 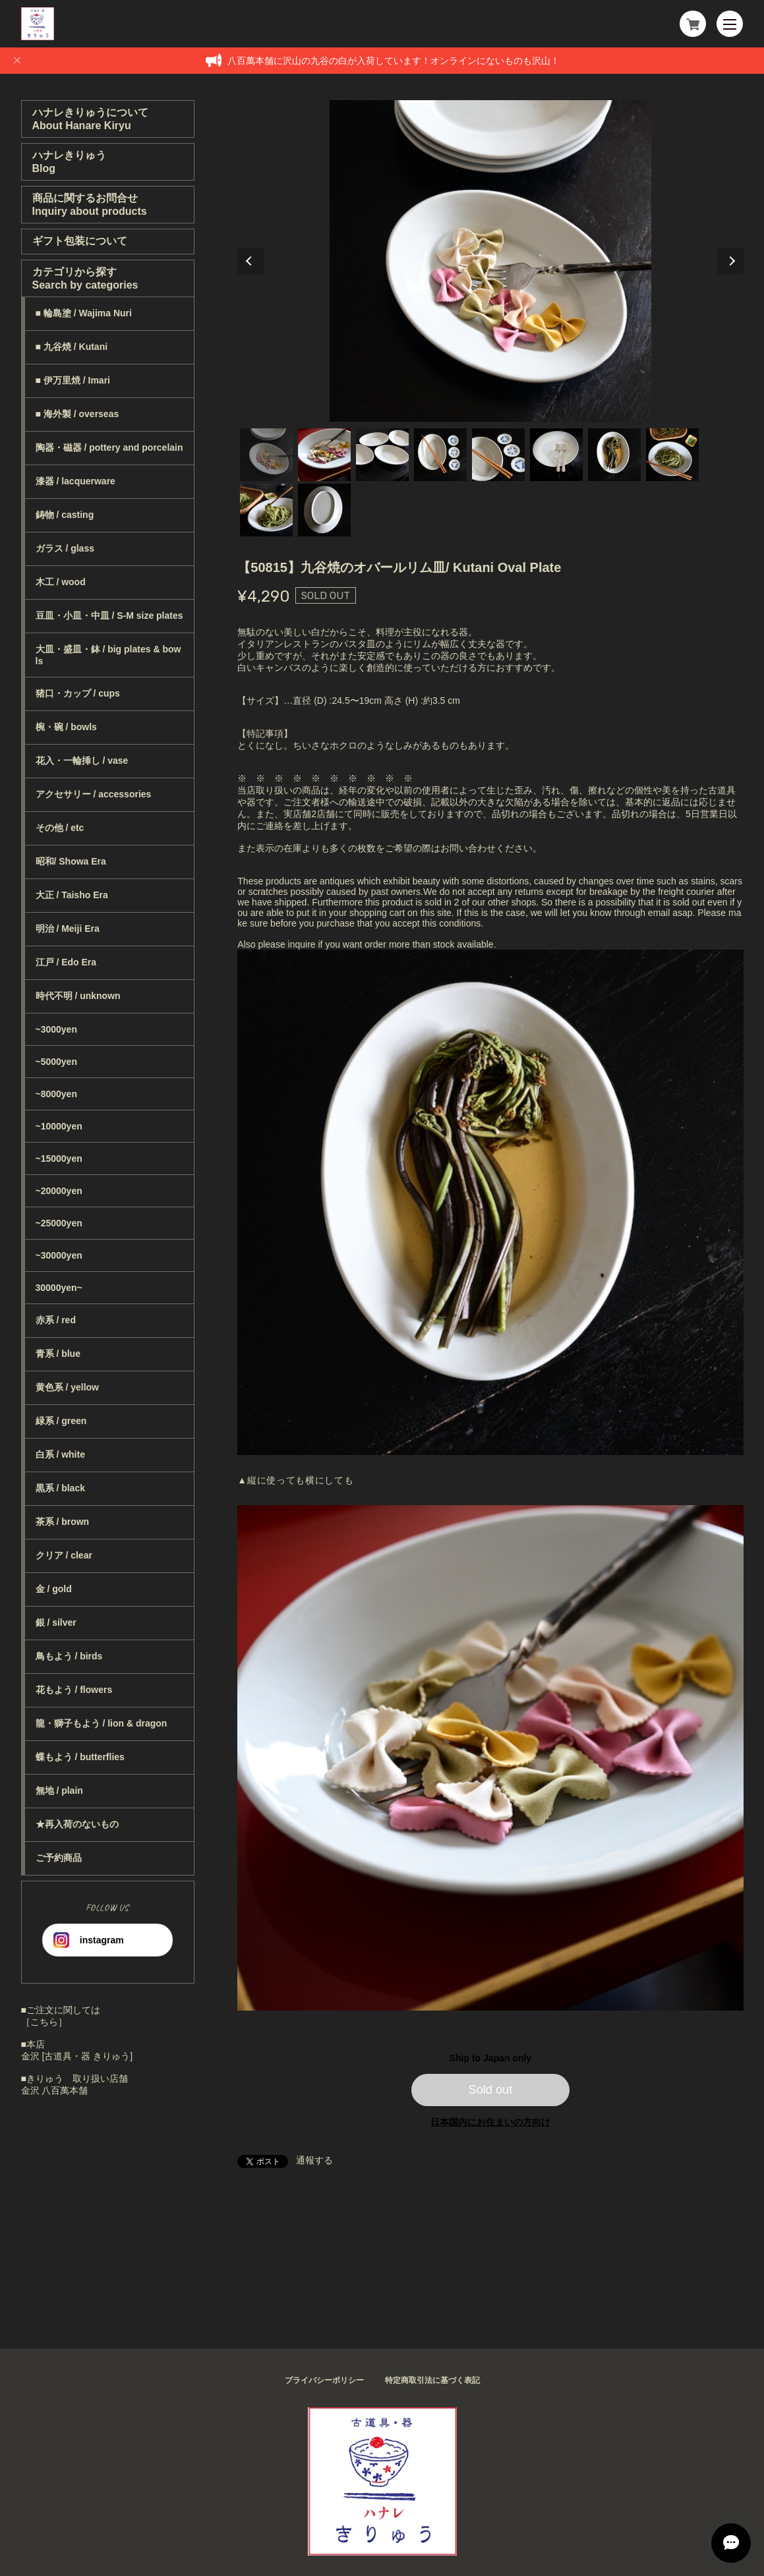 I want to click on 白系 / white, so click(x=60, y=1454).